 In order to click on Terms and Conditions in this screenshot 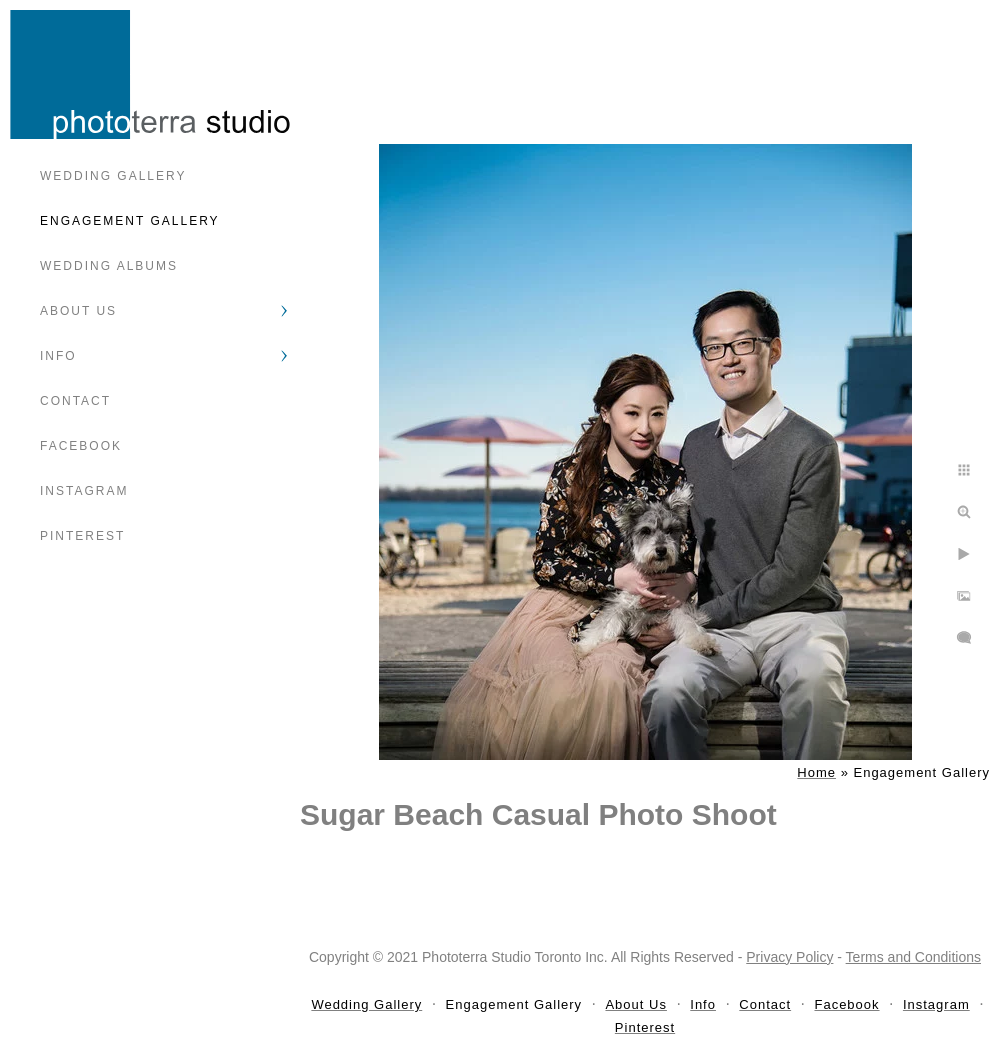, I will do `click(913, 957)`.